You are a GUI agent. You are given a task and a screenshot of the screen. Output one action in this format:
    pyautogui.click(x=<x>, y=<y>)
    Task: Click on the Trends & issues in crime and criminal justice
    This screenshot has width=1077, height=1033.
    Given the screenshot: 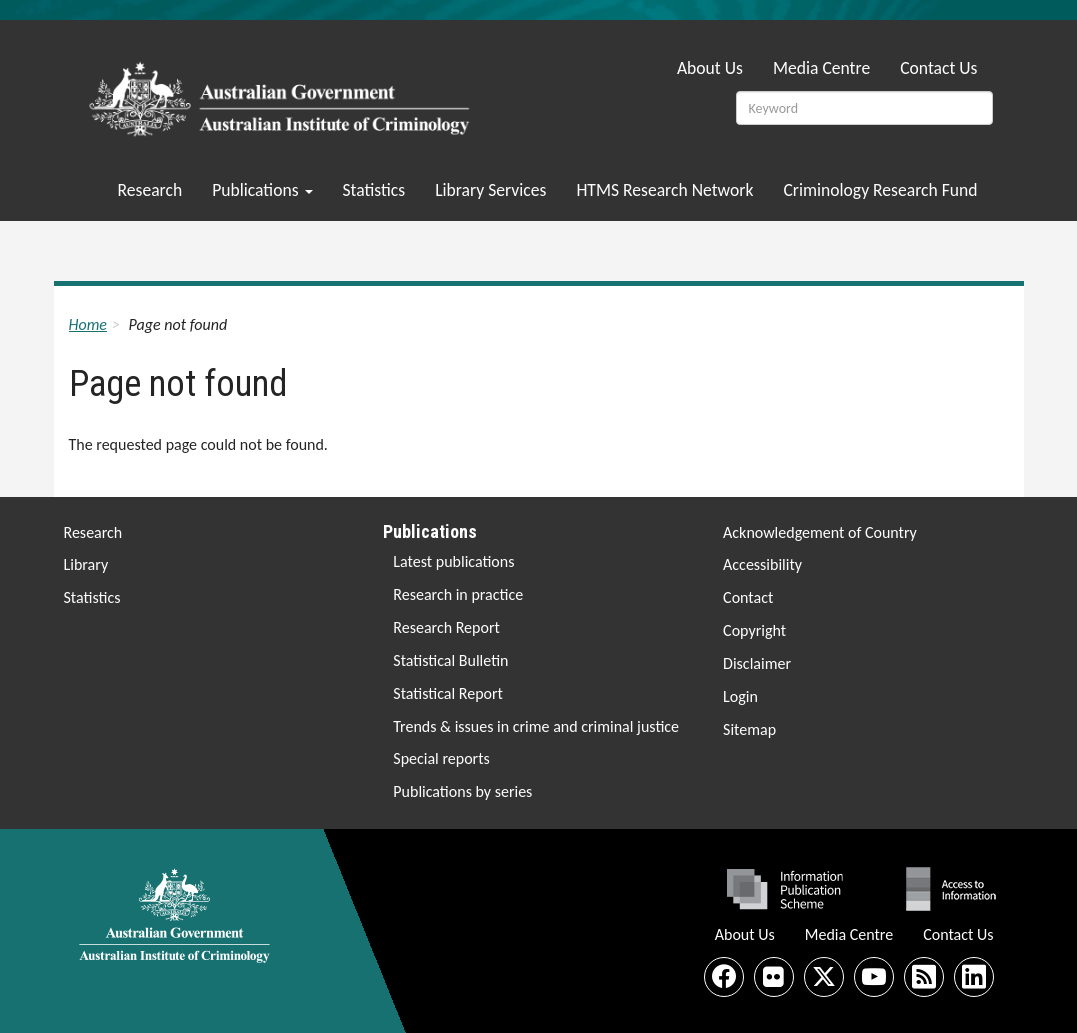 What is the action you would take?
    pyautogui.click(x=536, y=726)
    